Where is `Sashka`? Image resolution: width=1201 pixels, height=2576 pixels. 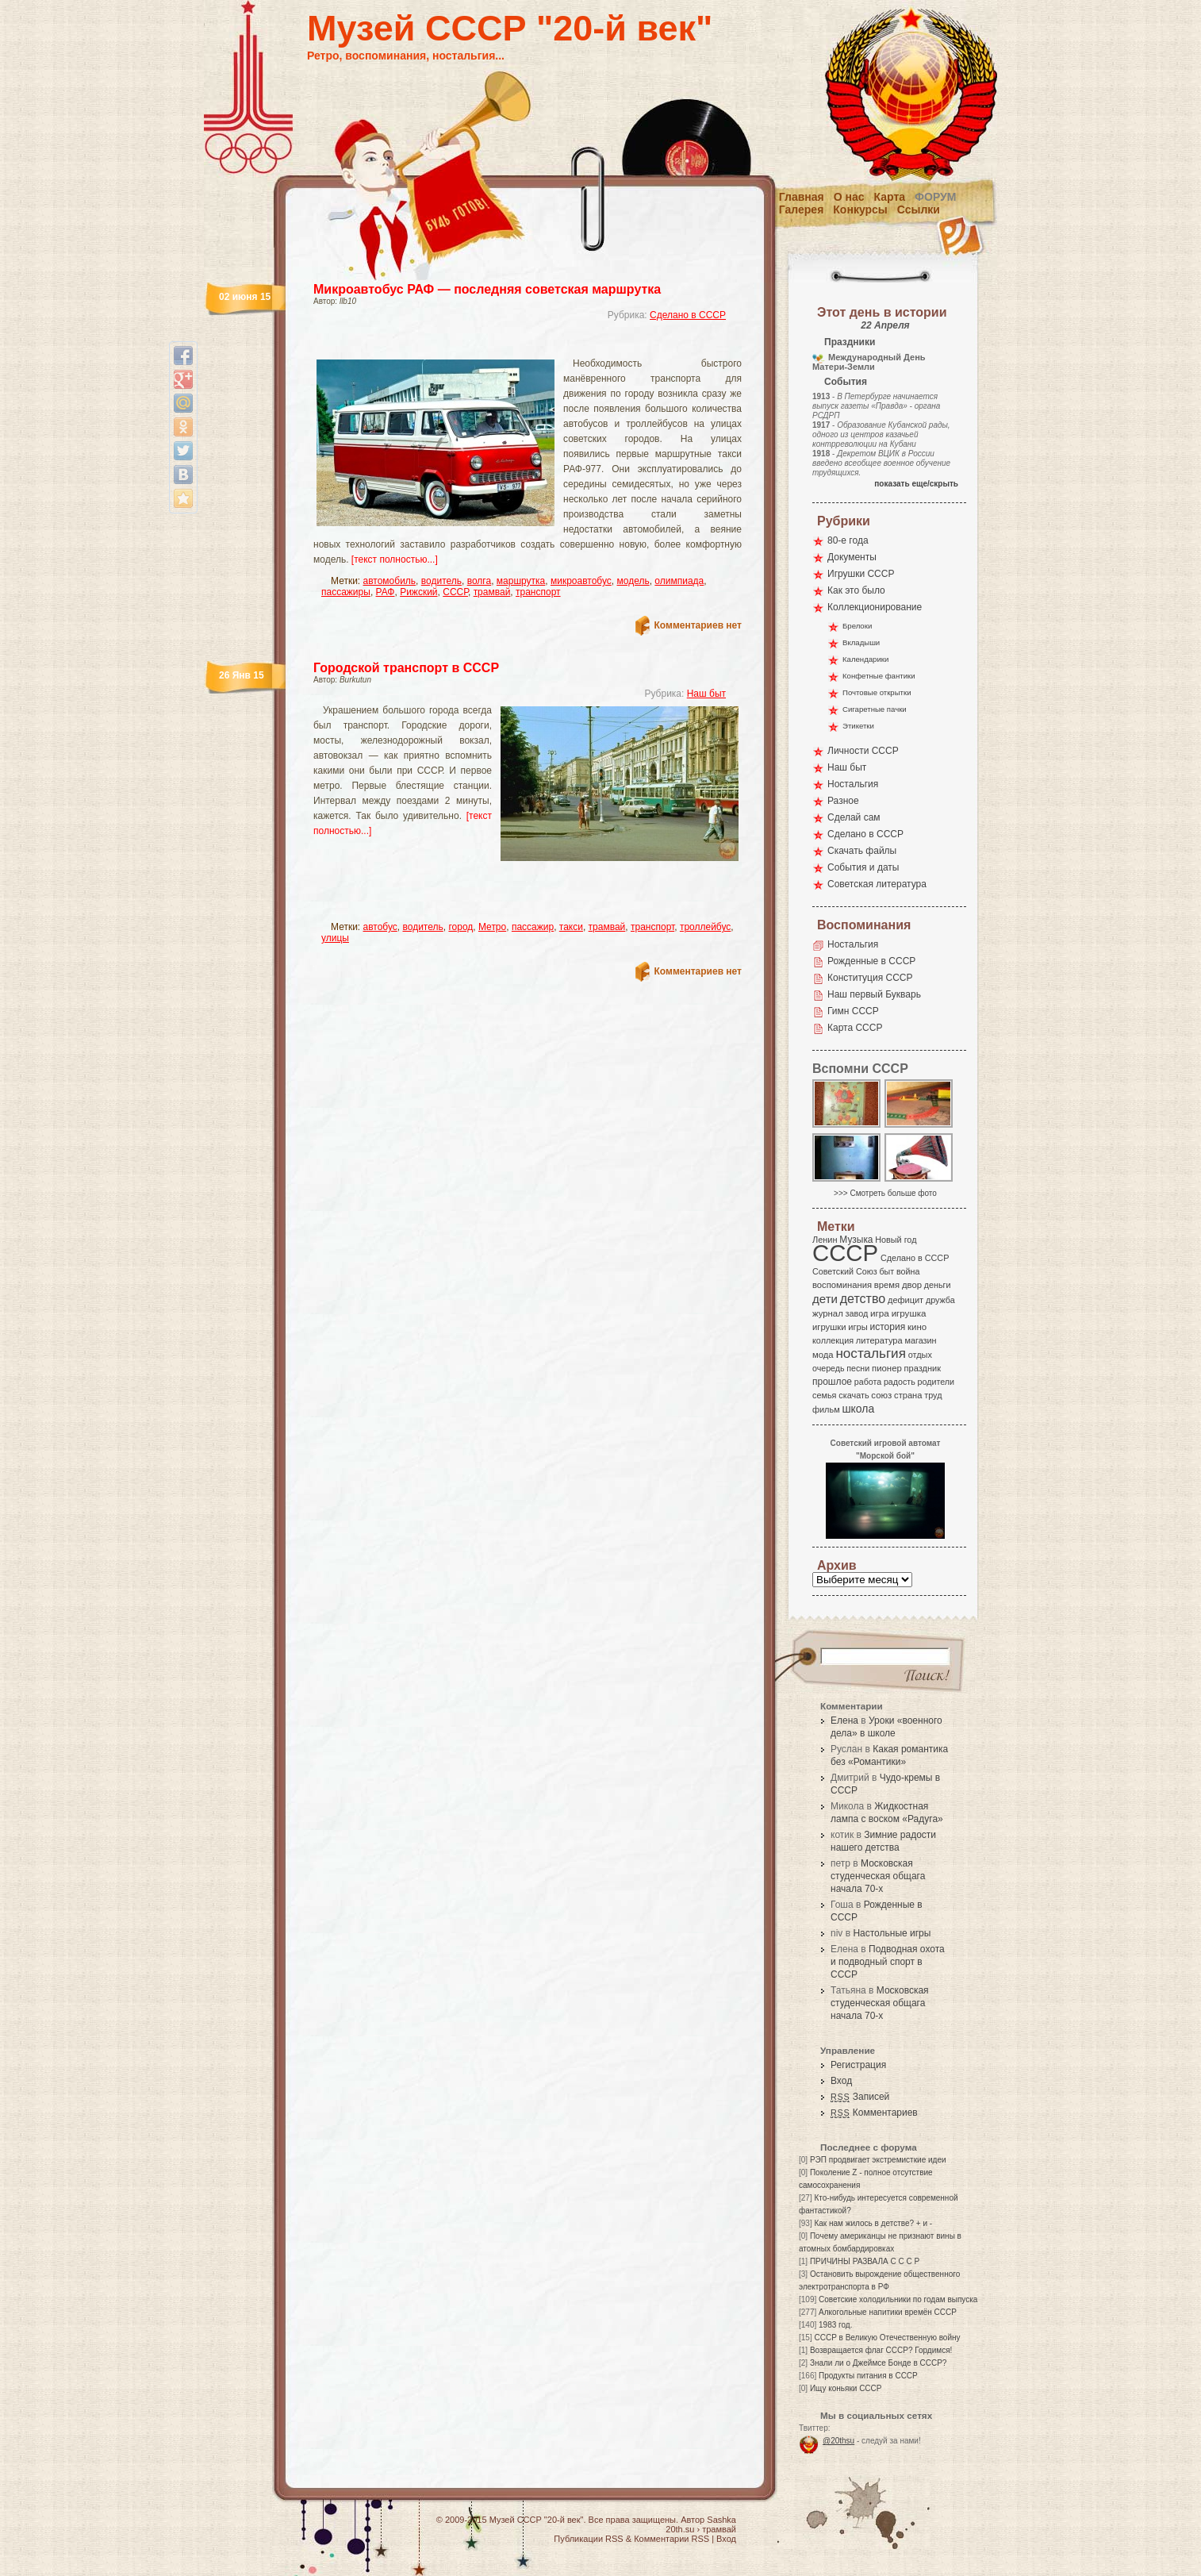 Sashka is located at coordinates (721, 2519).